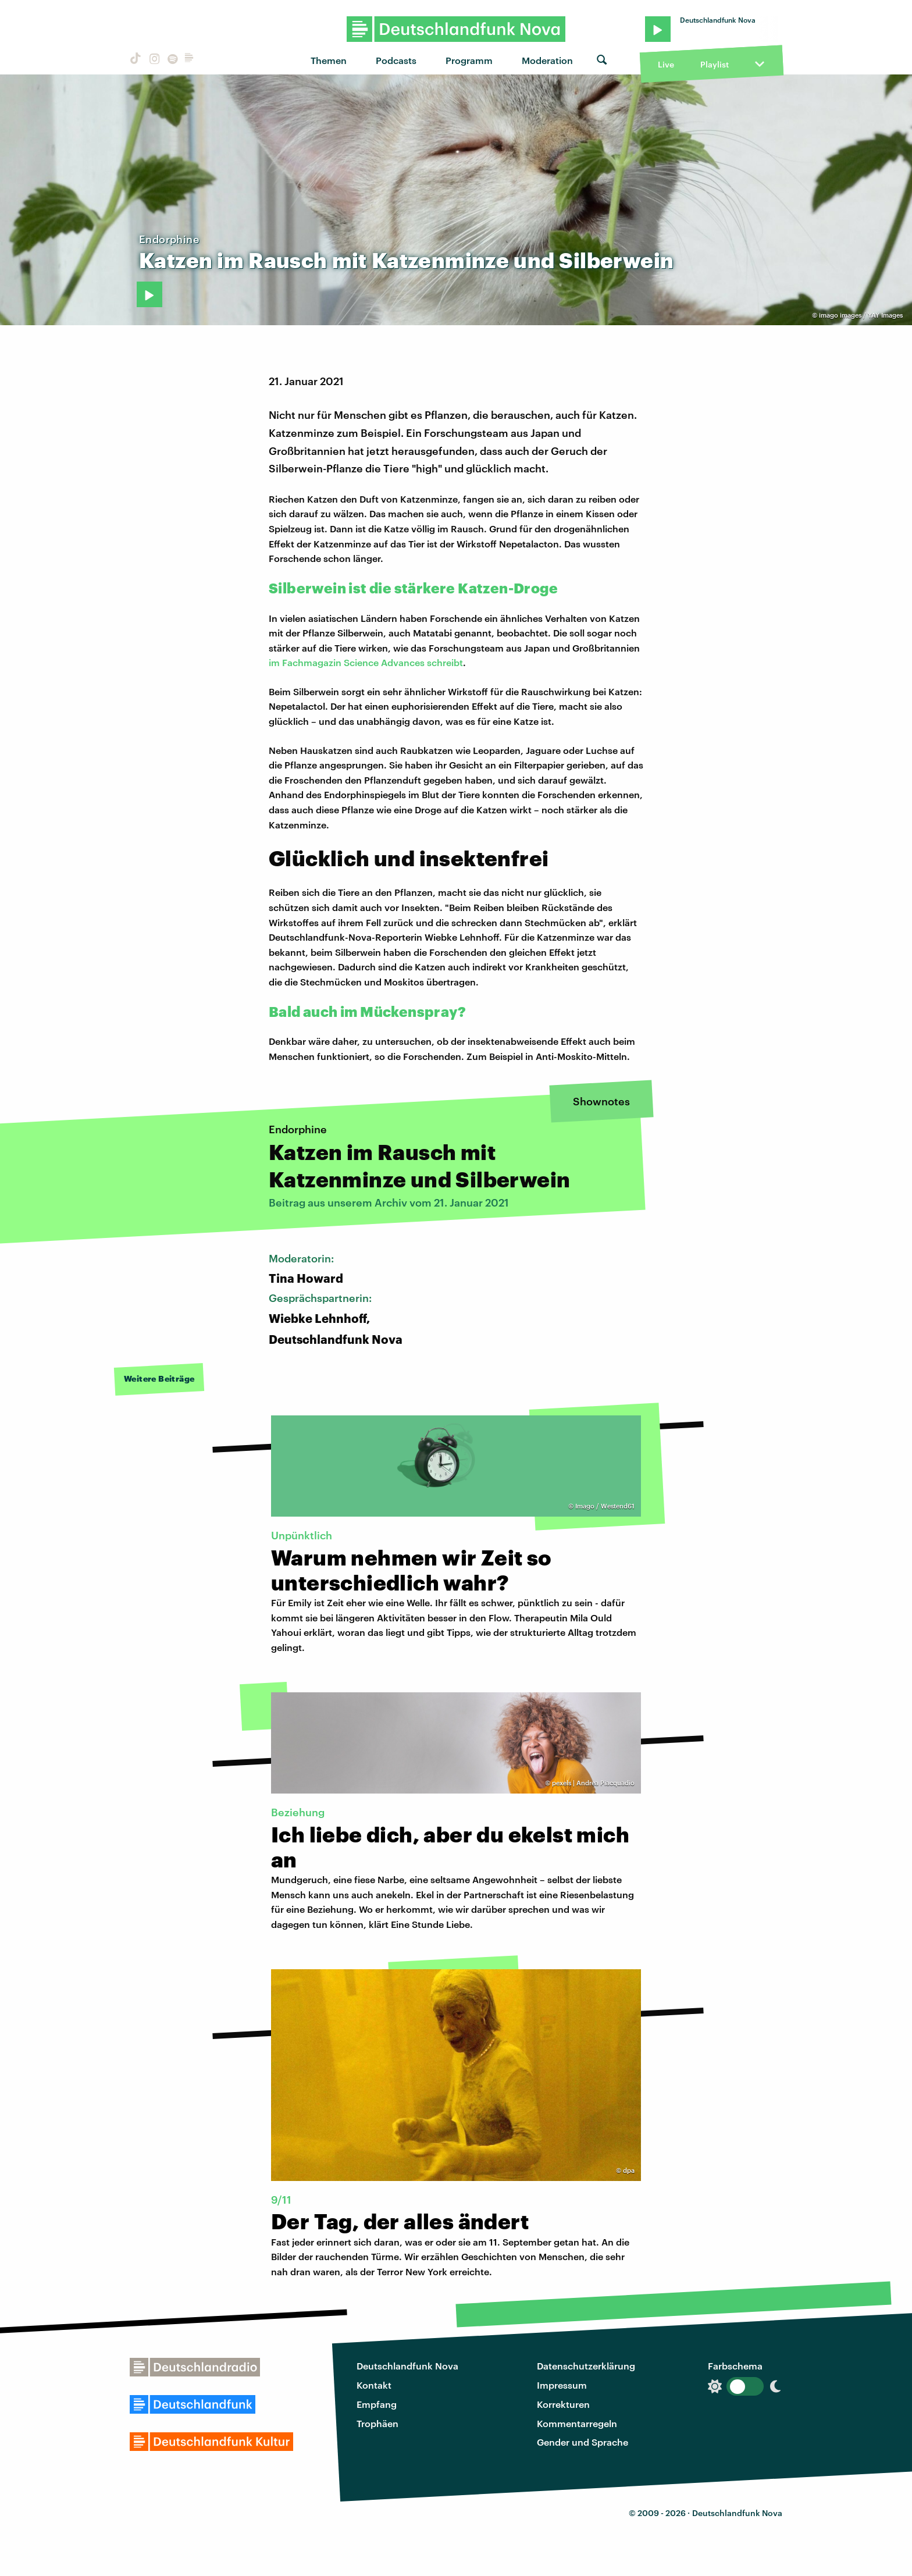  What do you see at coordinates (666, 64) in the screenshot?
I see `Live` at bounding box center [666, 64].